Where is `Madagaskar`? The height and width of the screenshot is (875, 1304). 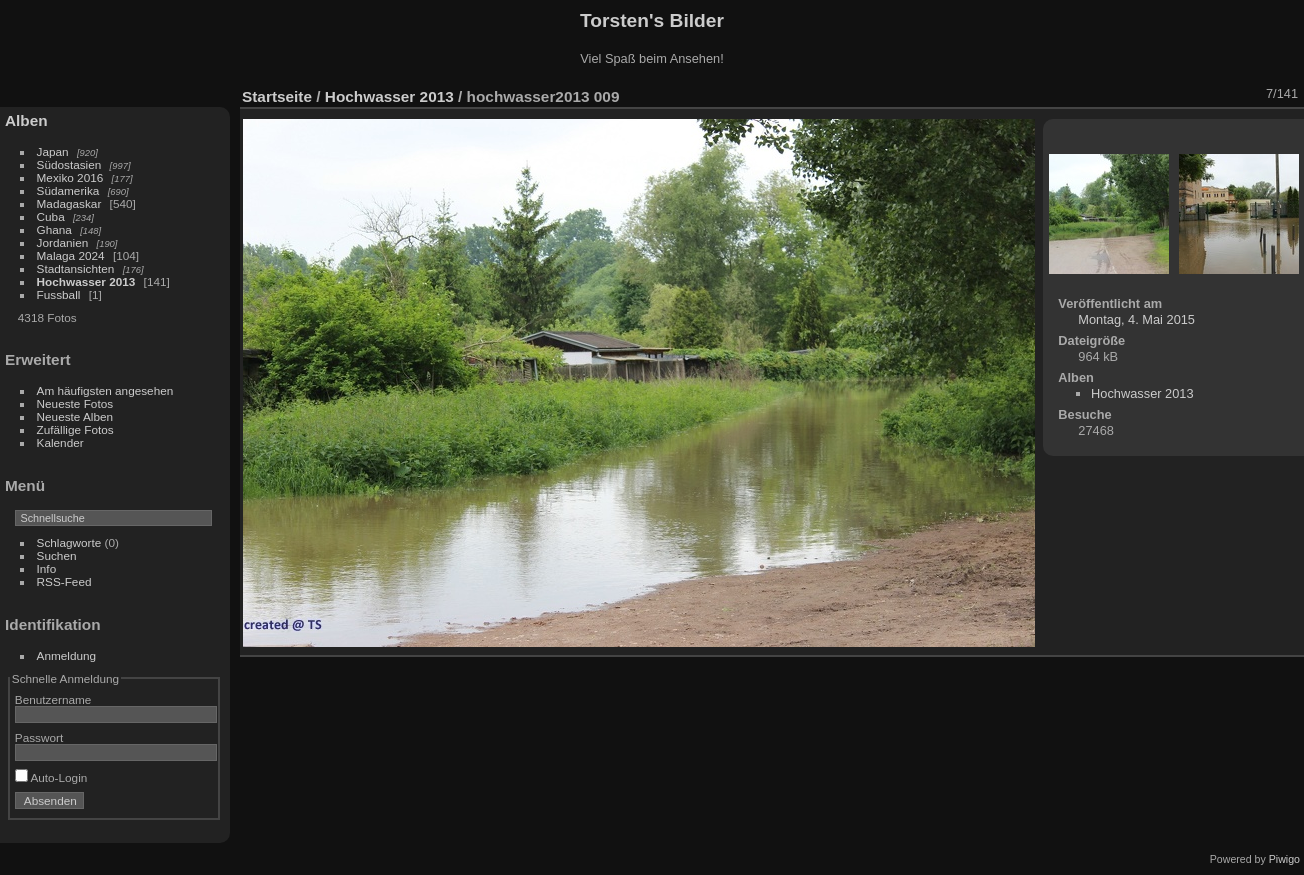
Madagaskar is located at coordinates (69, 203).